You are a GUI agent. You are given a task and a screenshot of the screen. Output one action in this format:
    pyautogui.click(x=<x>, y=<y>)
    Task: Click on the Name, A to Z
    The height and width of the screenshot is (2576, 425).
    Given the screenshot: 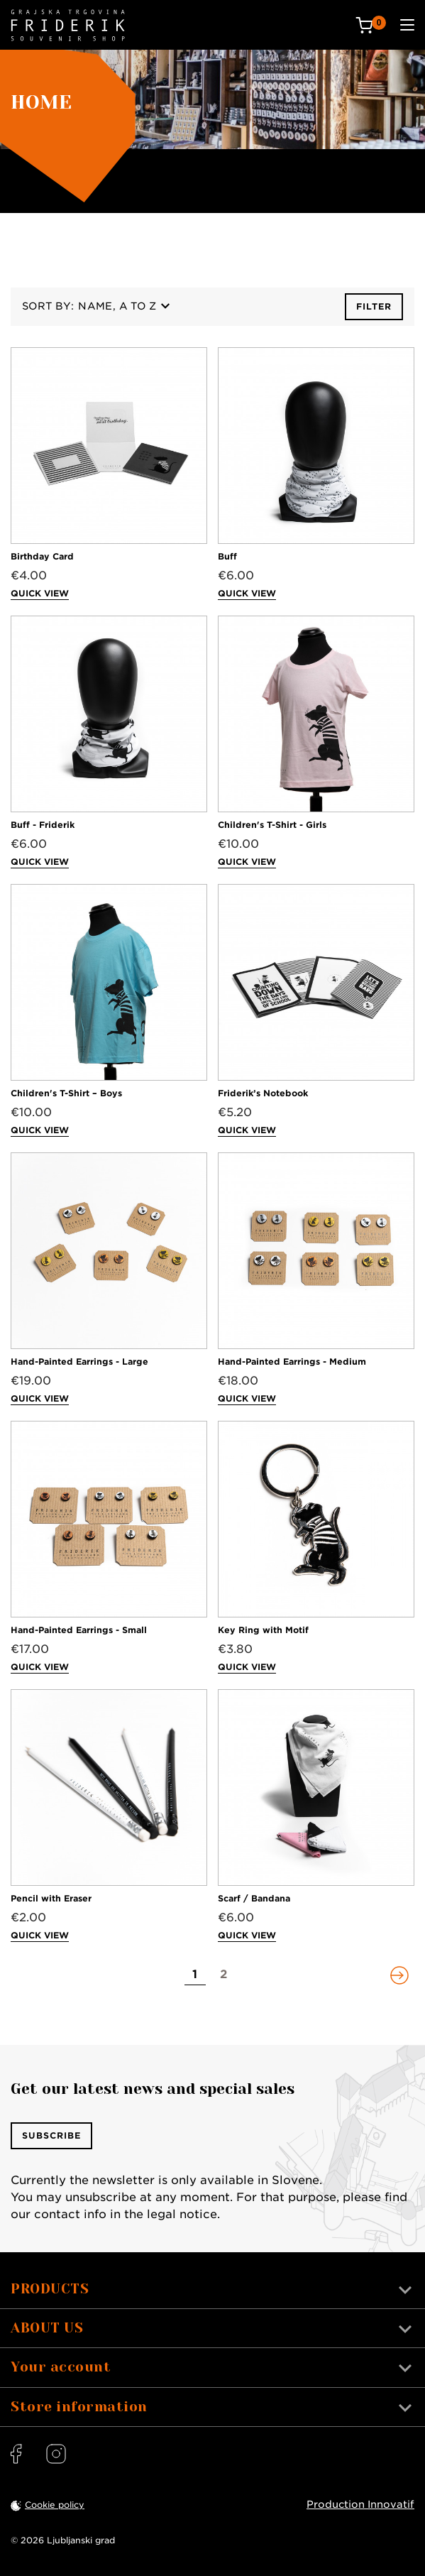 What is the action you would take?
    pyautogui.click(x=124, y=306)
    